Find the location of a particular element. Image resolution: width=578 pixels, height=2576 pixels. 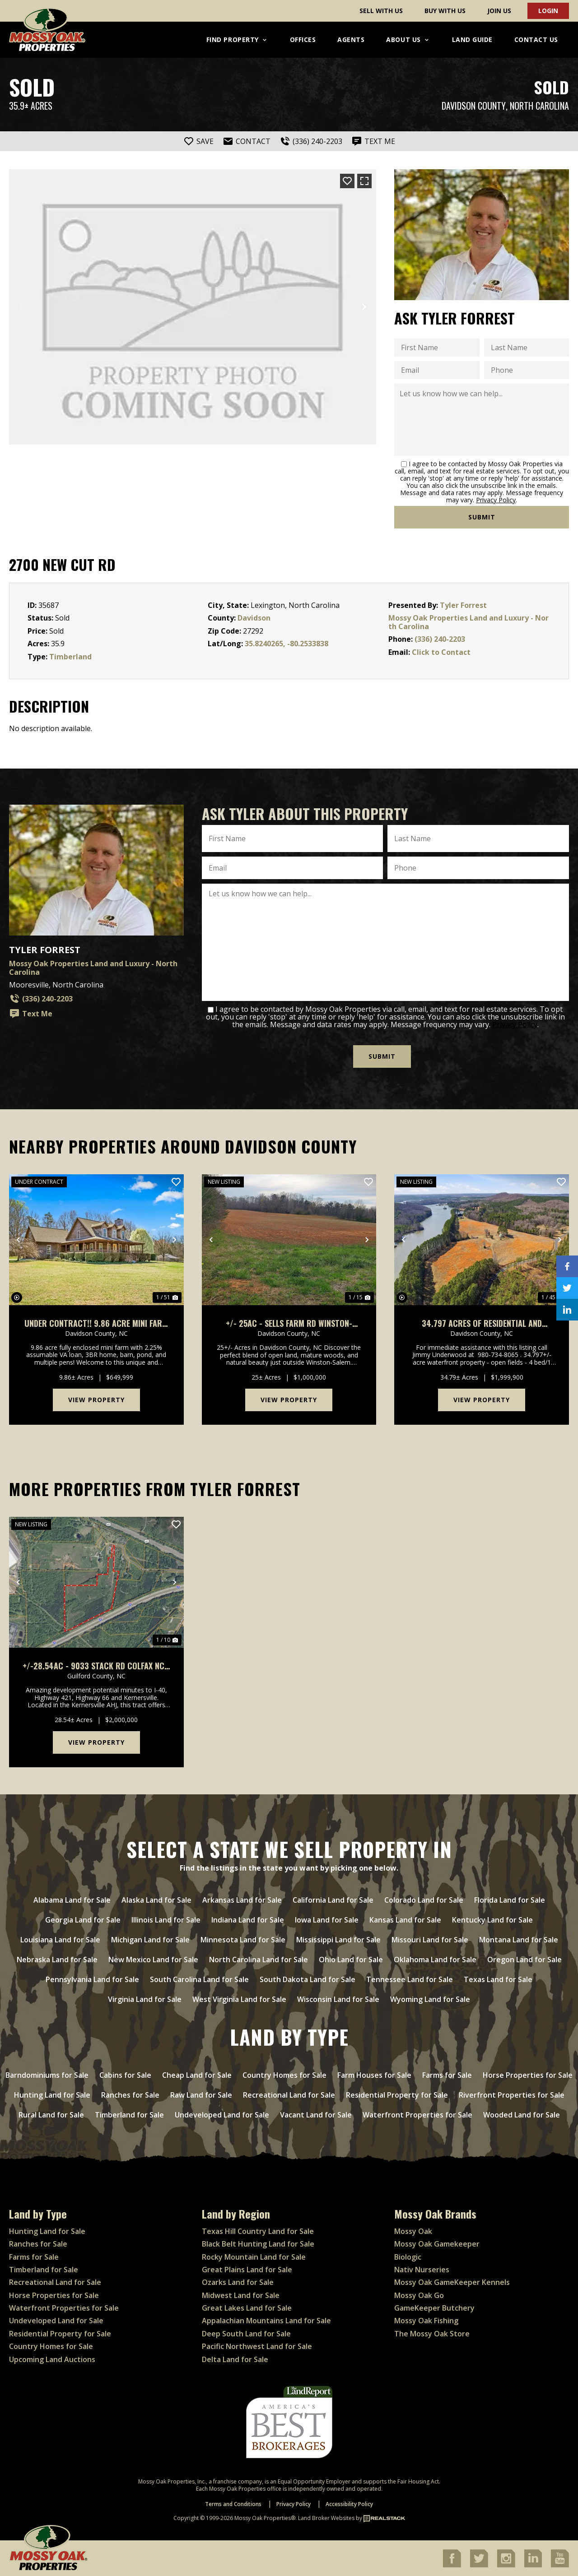

Oklahoma Land for Sale is located at coordinates (435, 1959).